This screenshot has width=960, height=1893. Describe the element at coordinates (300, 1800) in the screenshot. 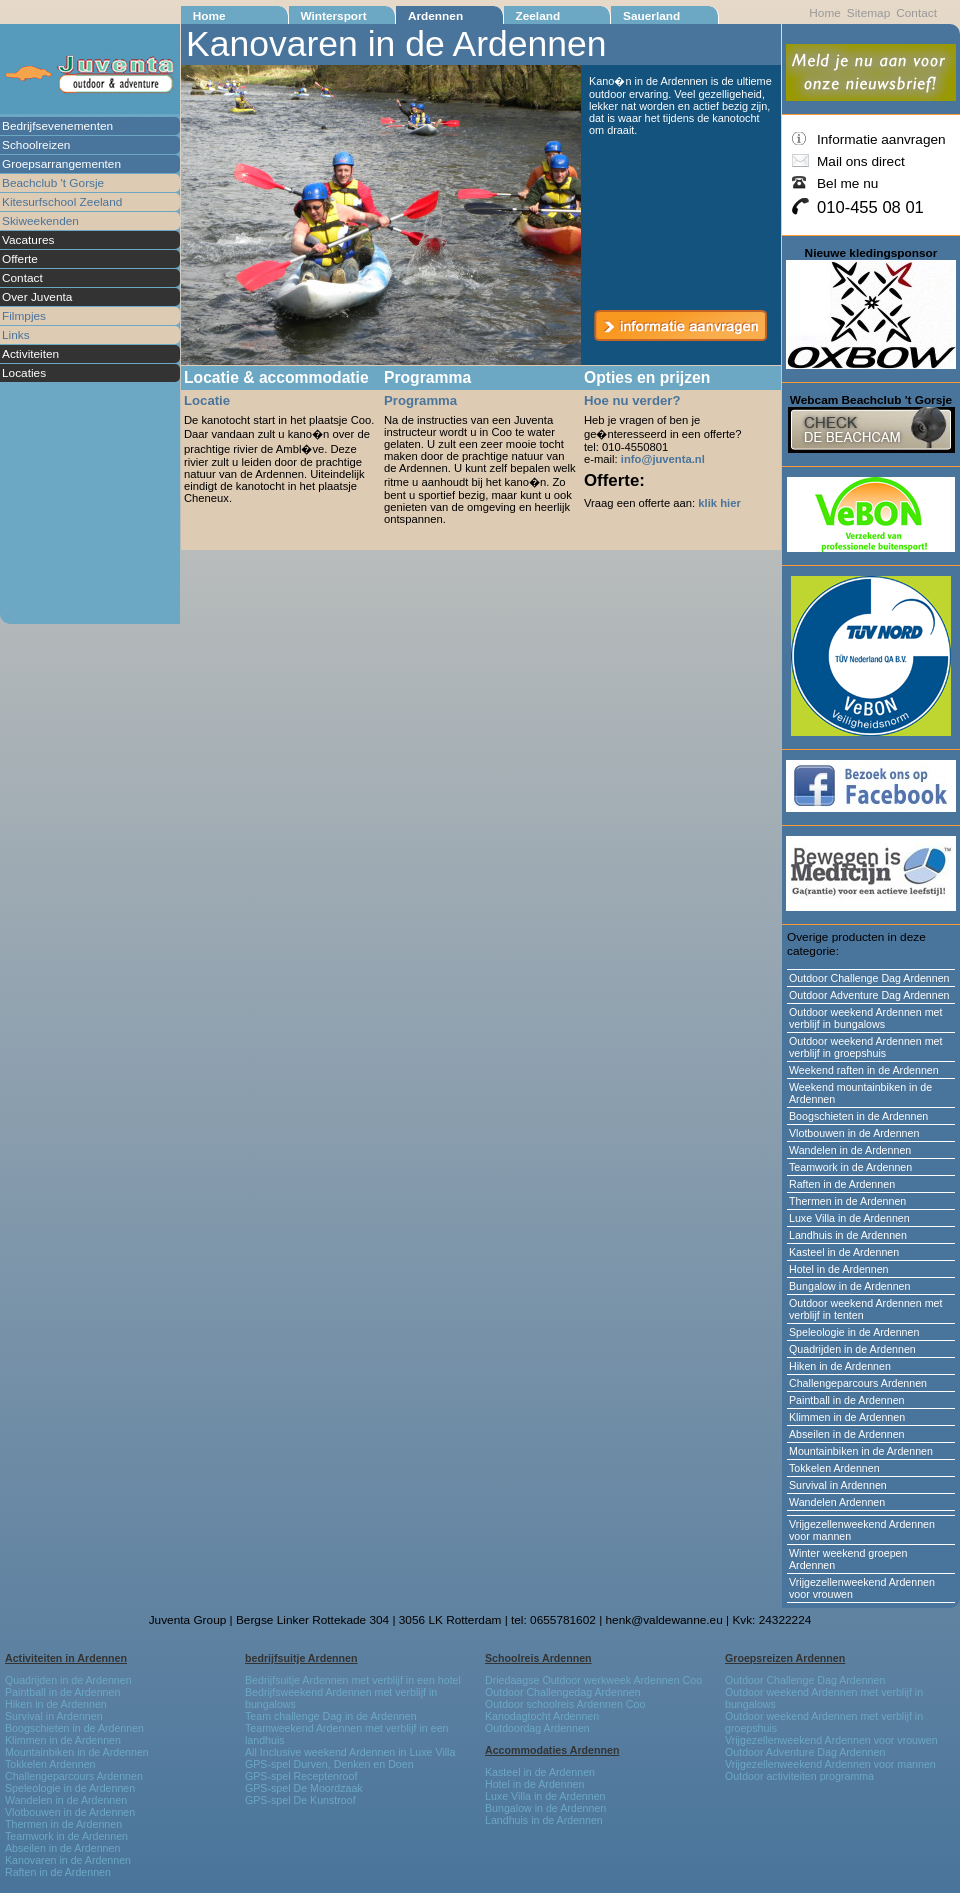

I see `GPS-spel De Kunstroof` at that location.